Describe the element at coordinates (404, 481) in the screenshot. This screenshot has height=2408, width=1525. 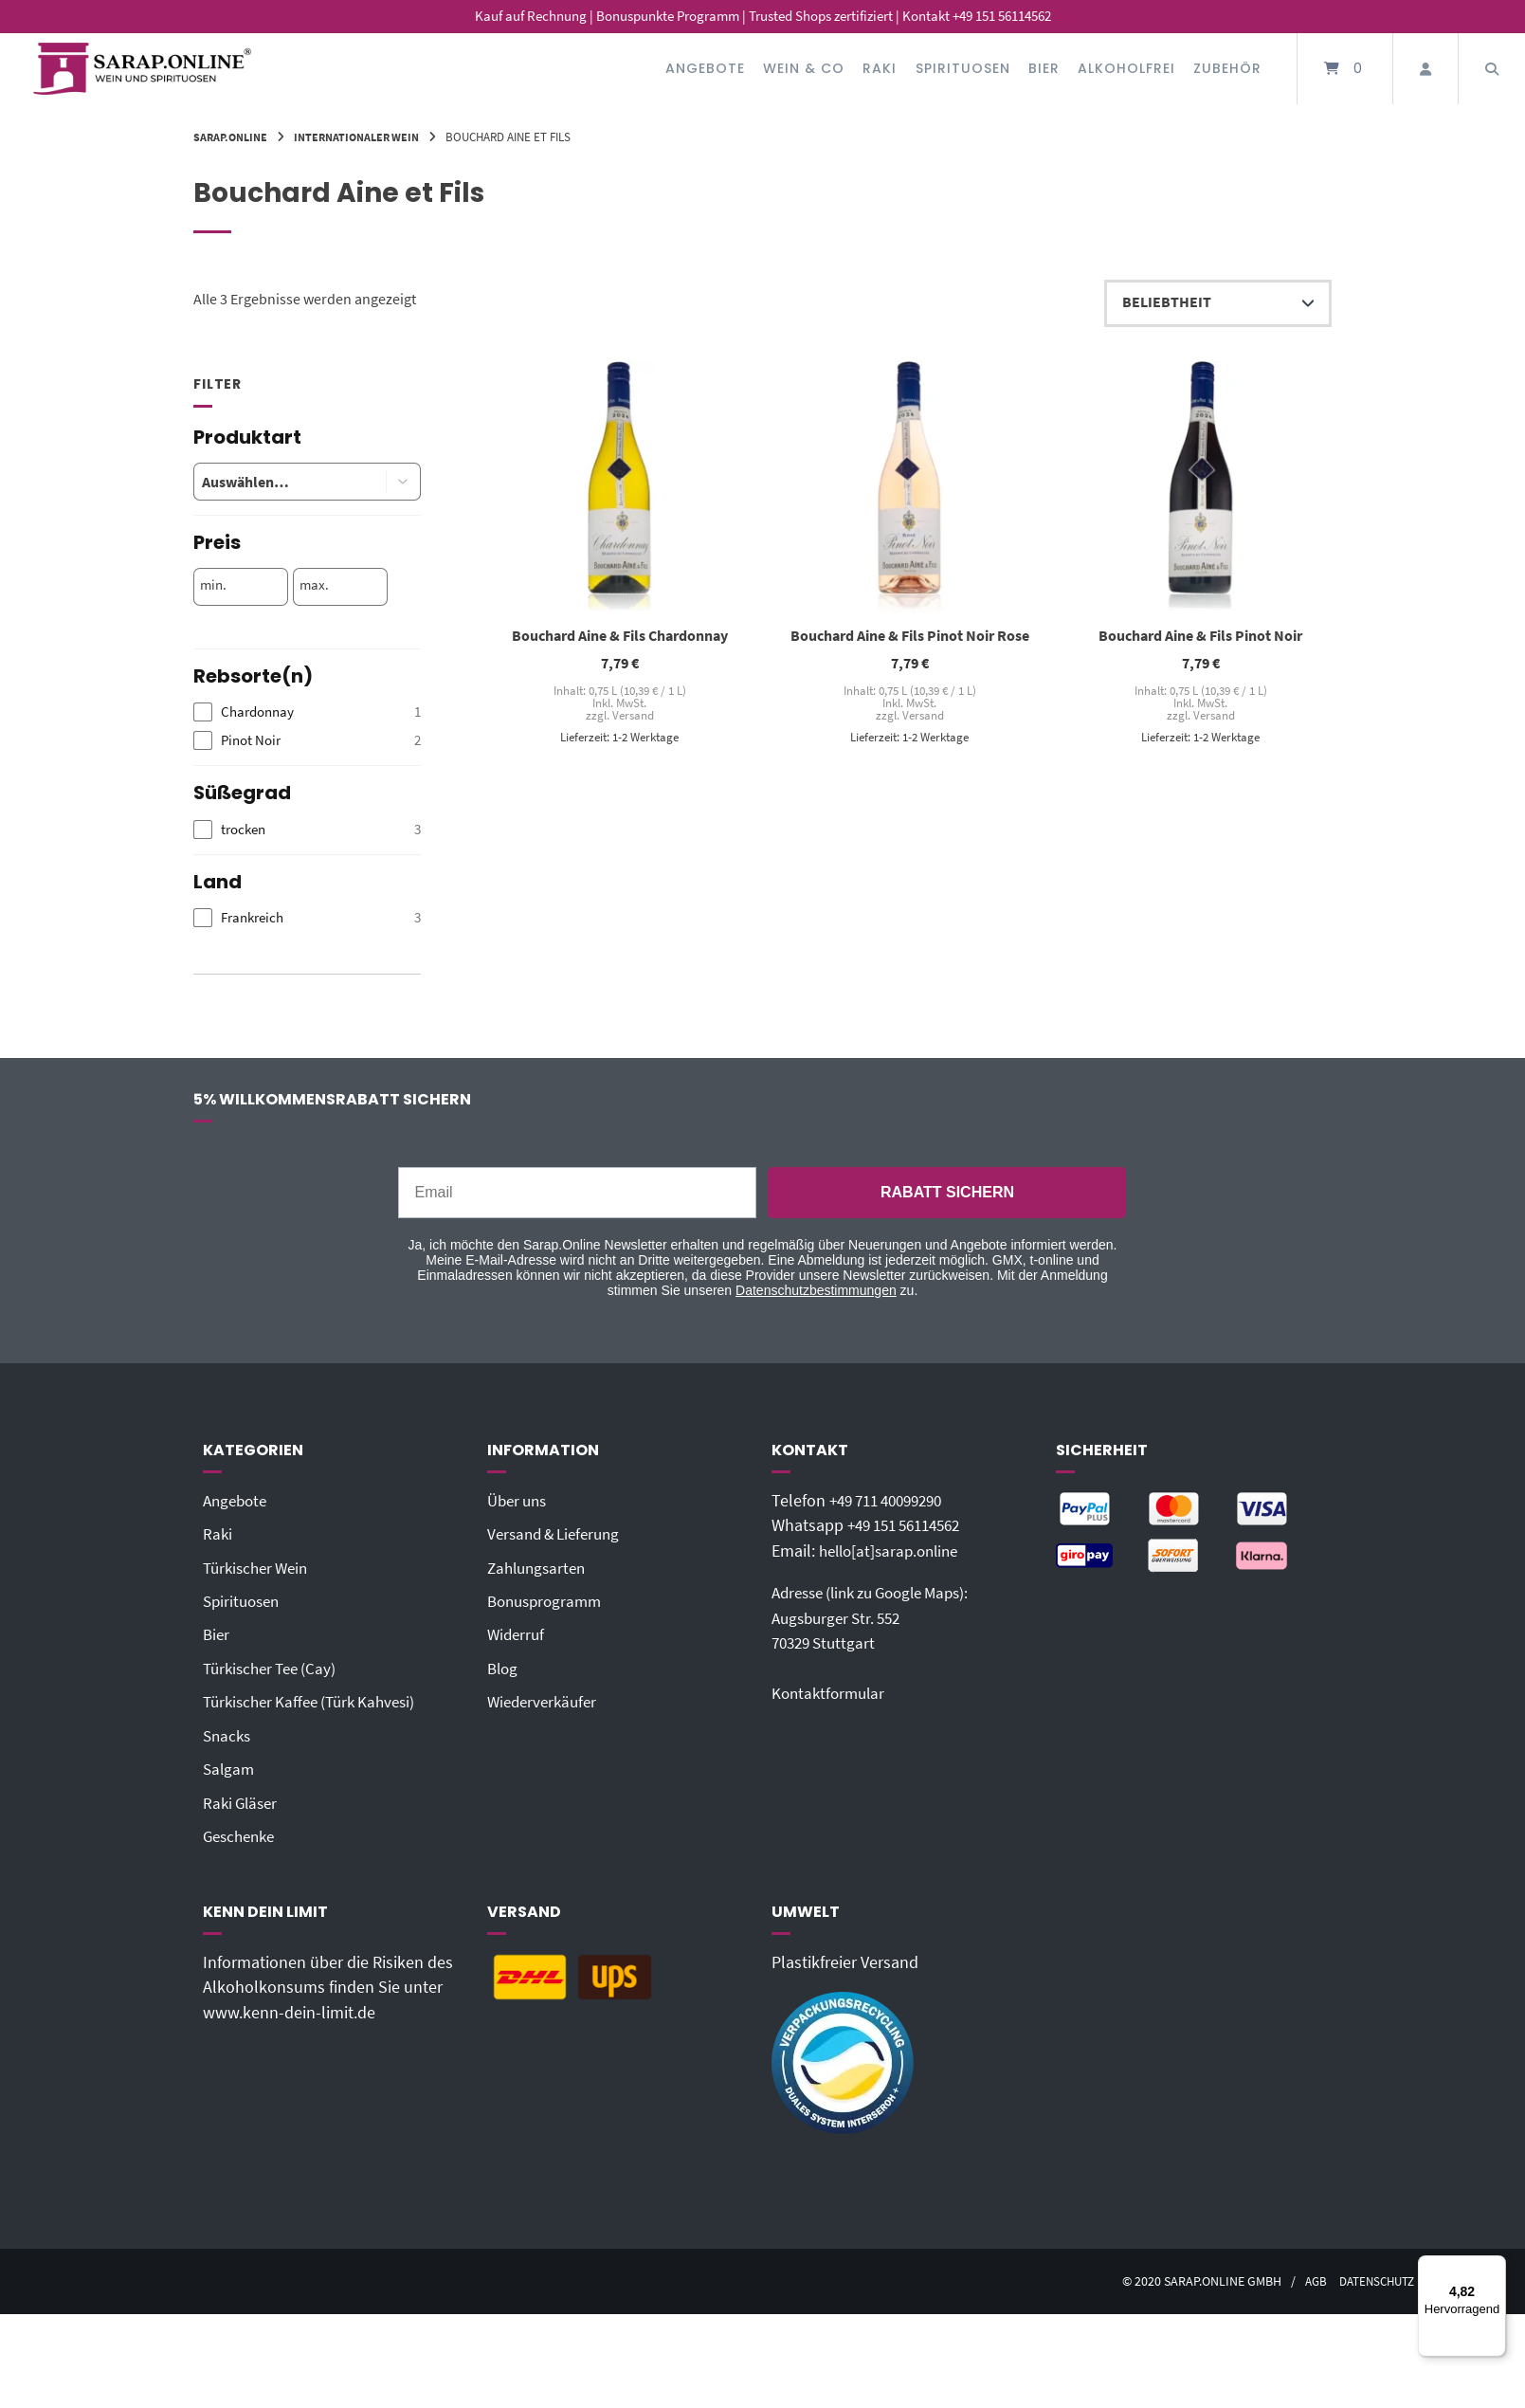
I see `[button]` at that location.